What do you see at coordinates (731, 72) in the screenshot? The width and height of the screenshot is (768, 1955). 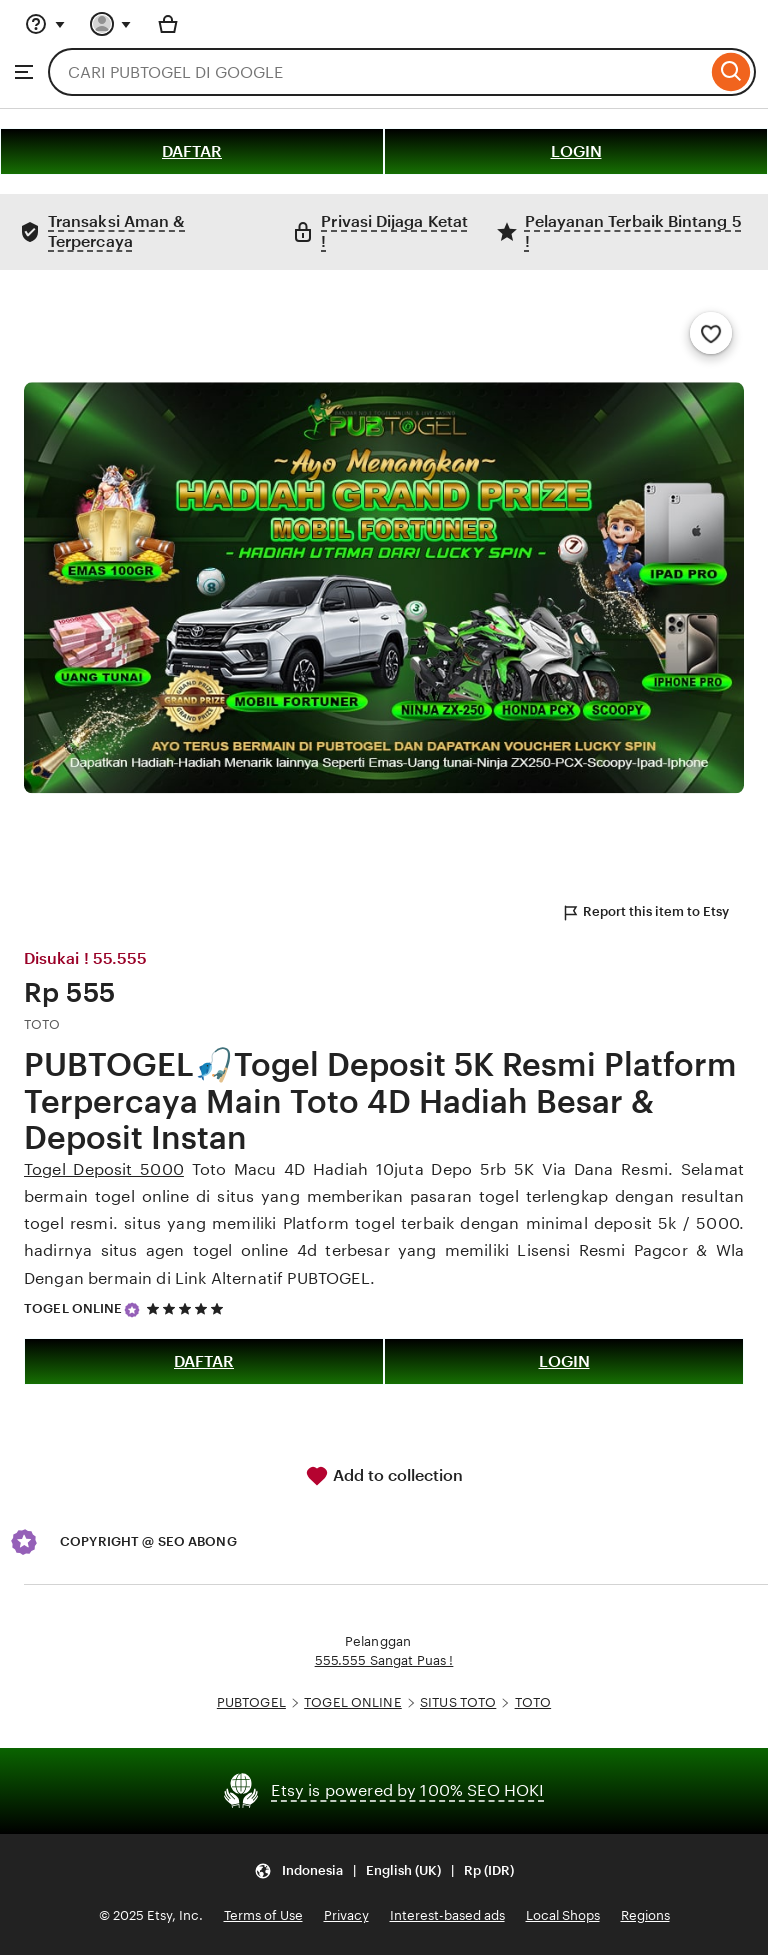 I see `[Search]` at bounding box center [731, 72].